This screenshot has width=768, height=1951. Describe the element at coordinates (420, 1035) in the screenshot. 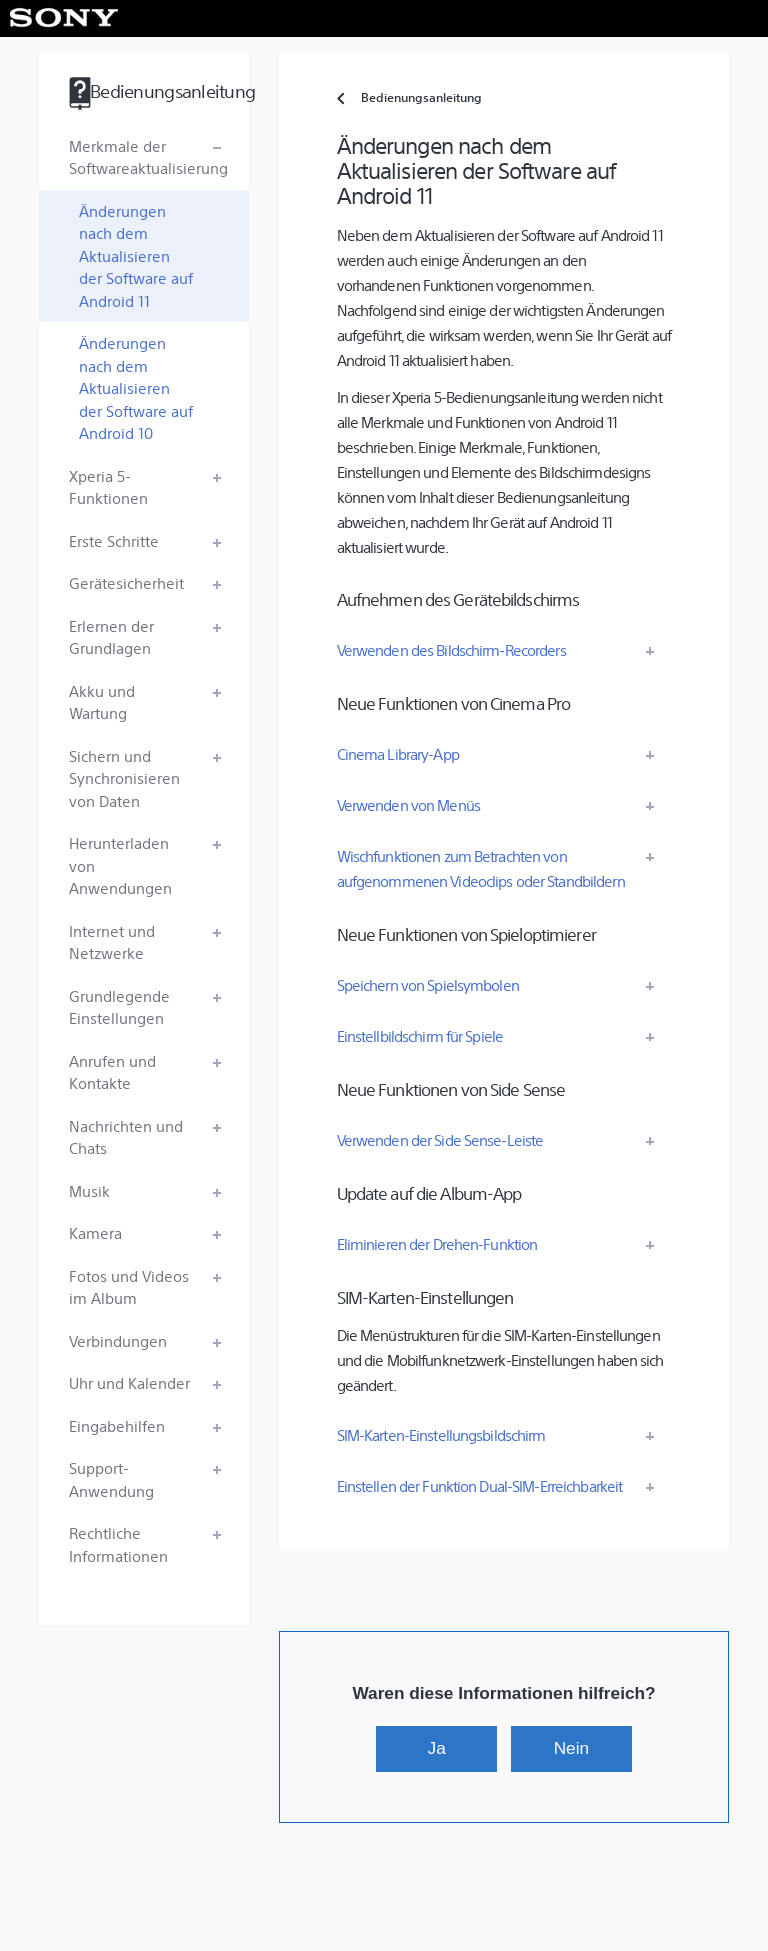

I see `Einstellbildschirm für Spiele` at that location.